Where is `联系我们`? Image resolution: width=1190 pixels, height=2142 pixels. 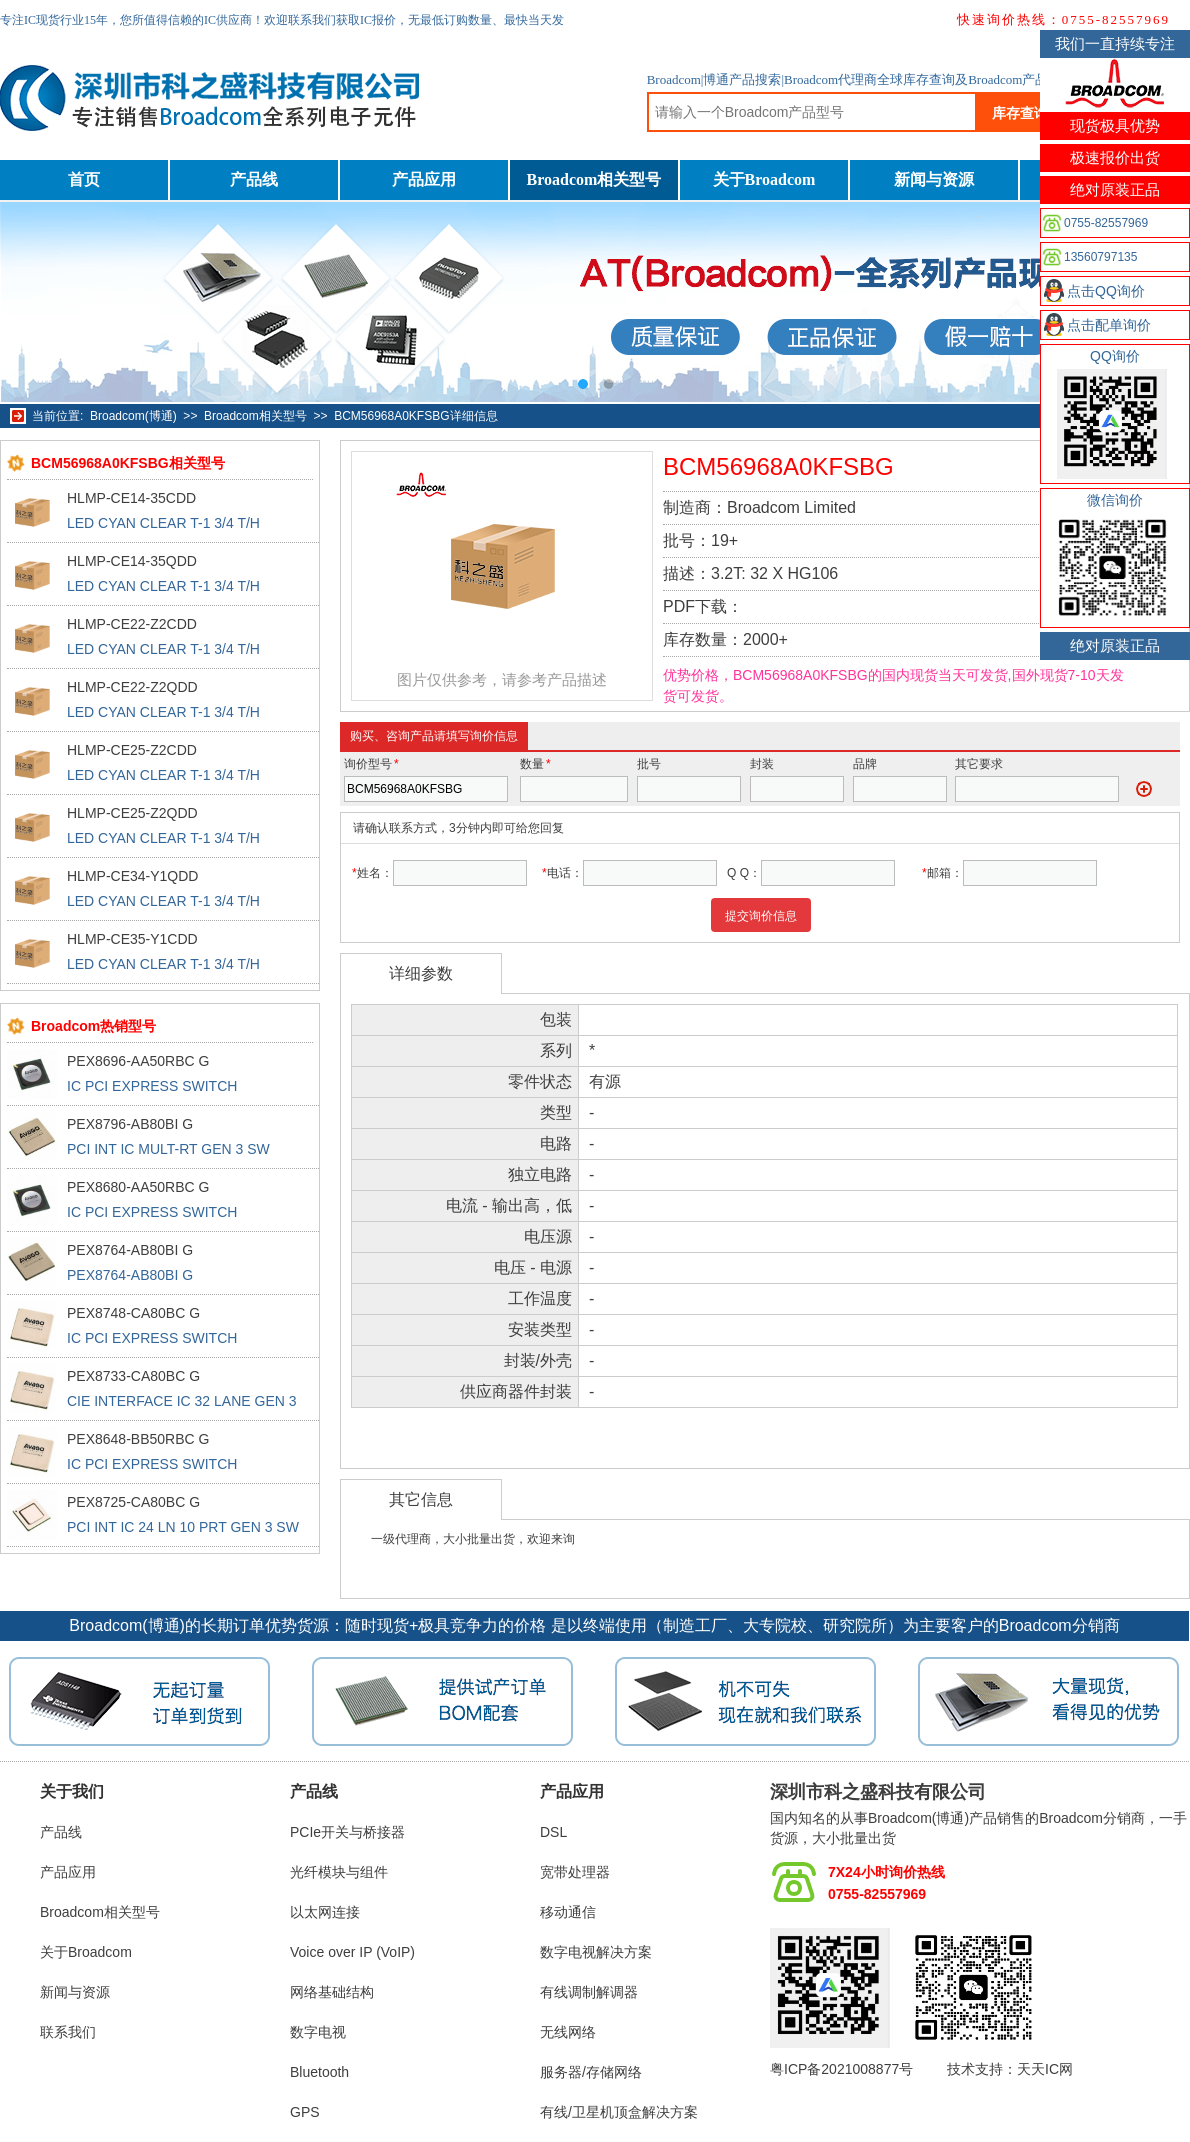 联系我们 is located at coordinates (68, 2032).